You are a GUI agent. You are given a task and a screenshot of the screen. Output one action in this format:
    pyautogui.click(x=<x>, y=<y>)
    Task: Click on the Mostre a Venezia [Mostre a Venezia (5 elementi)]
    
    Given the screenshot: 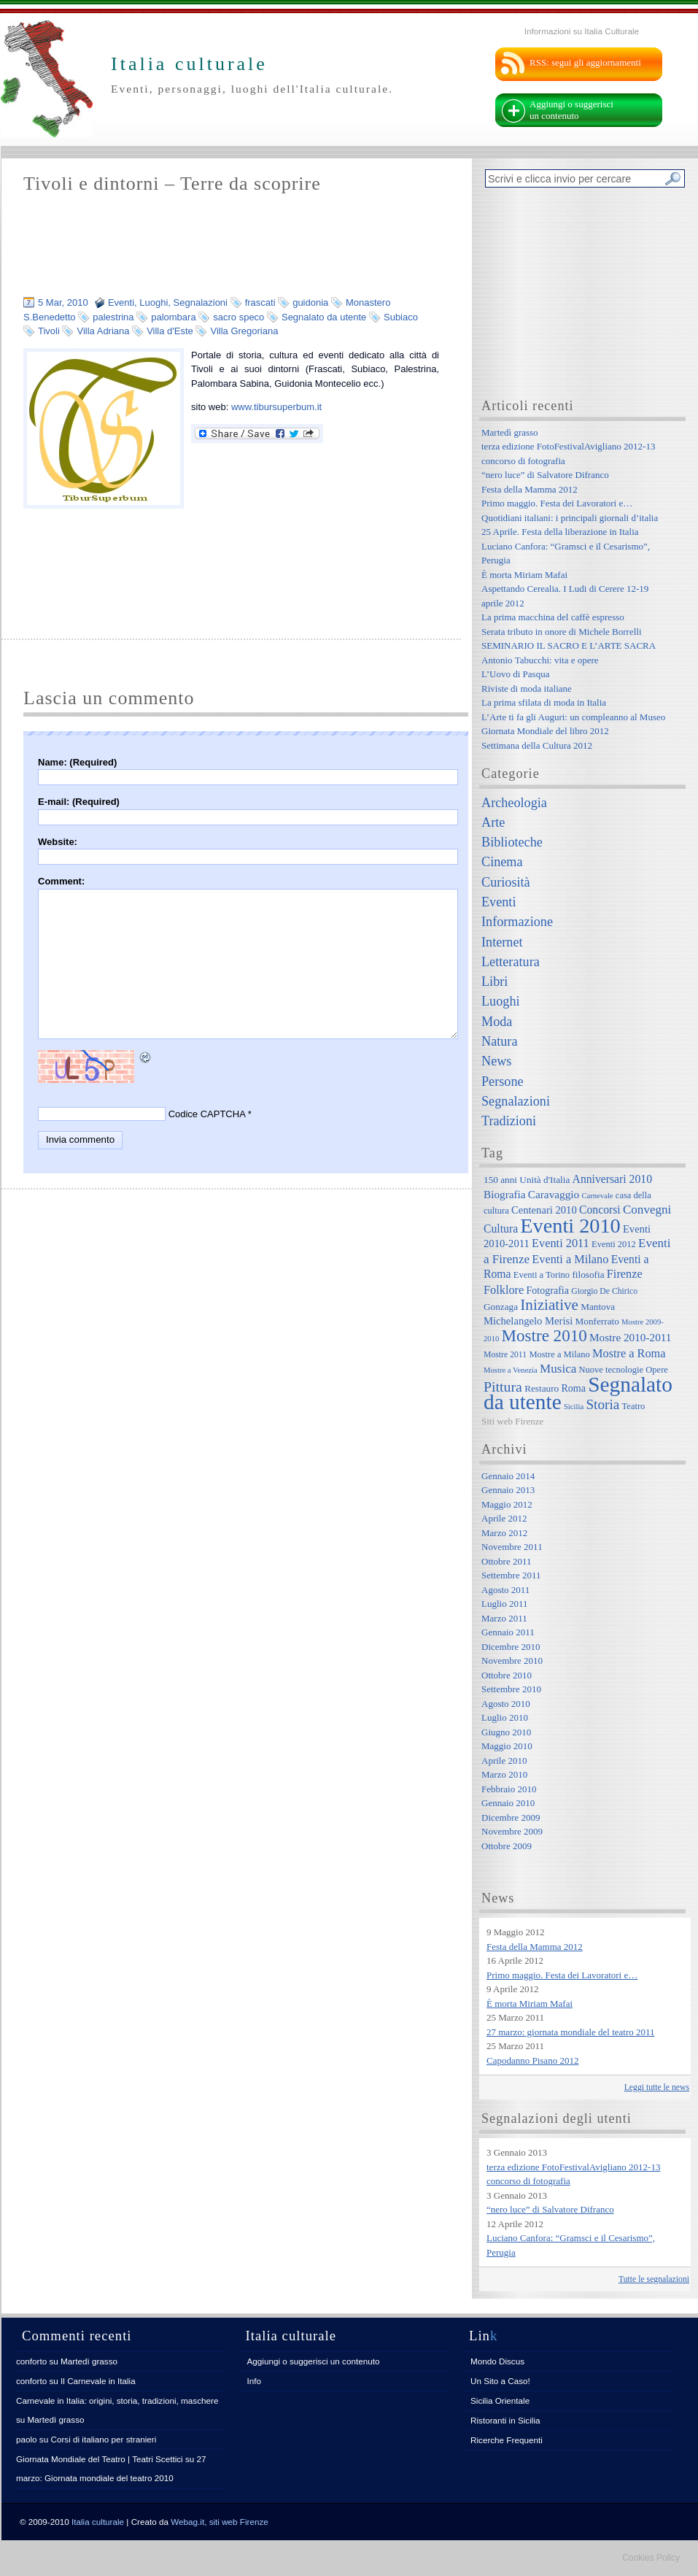 What is the action you would take?
    pyautogui.click(x=511, y=1370)
    